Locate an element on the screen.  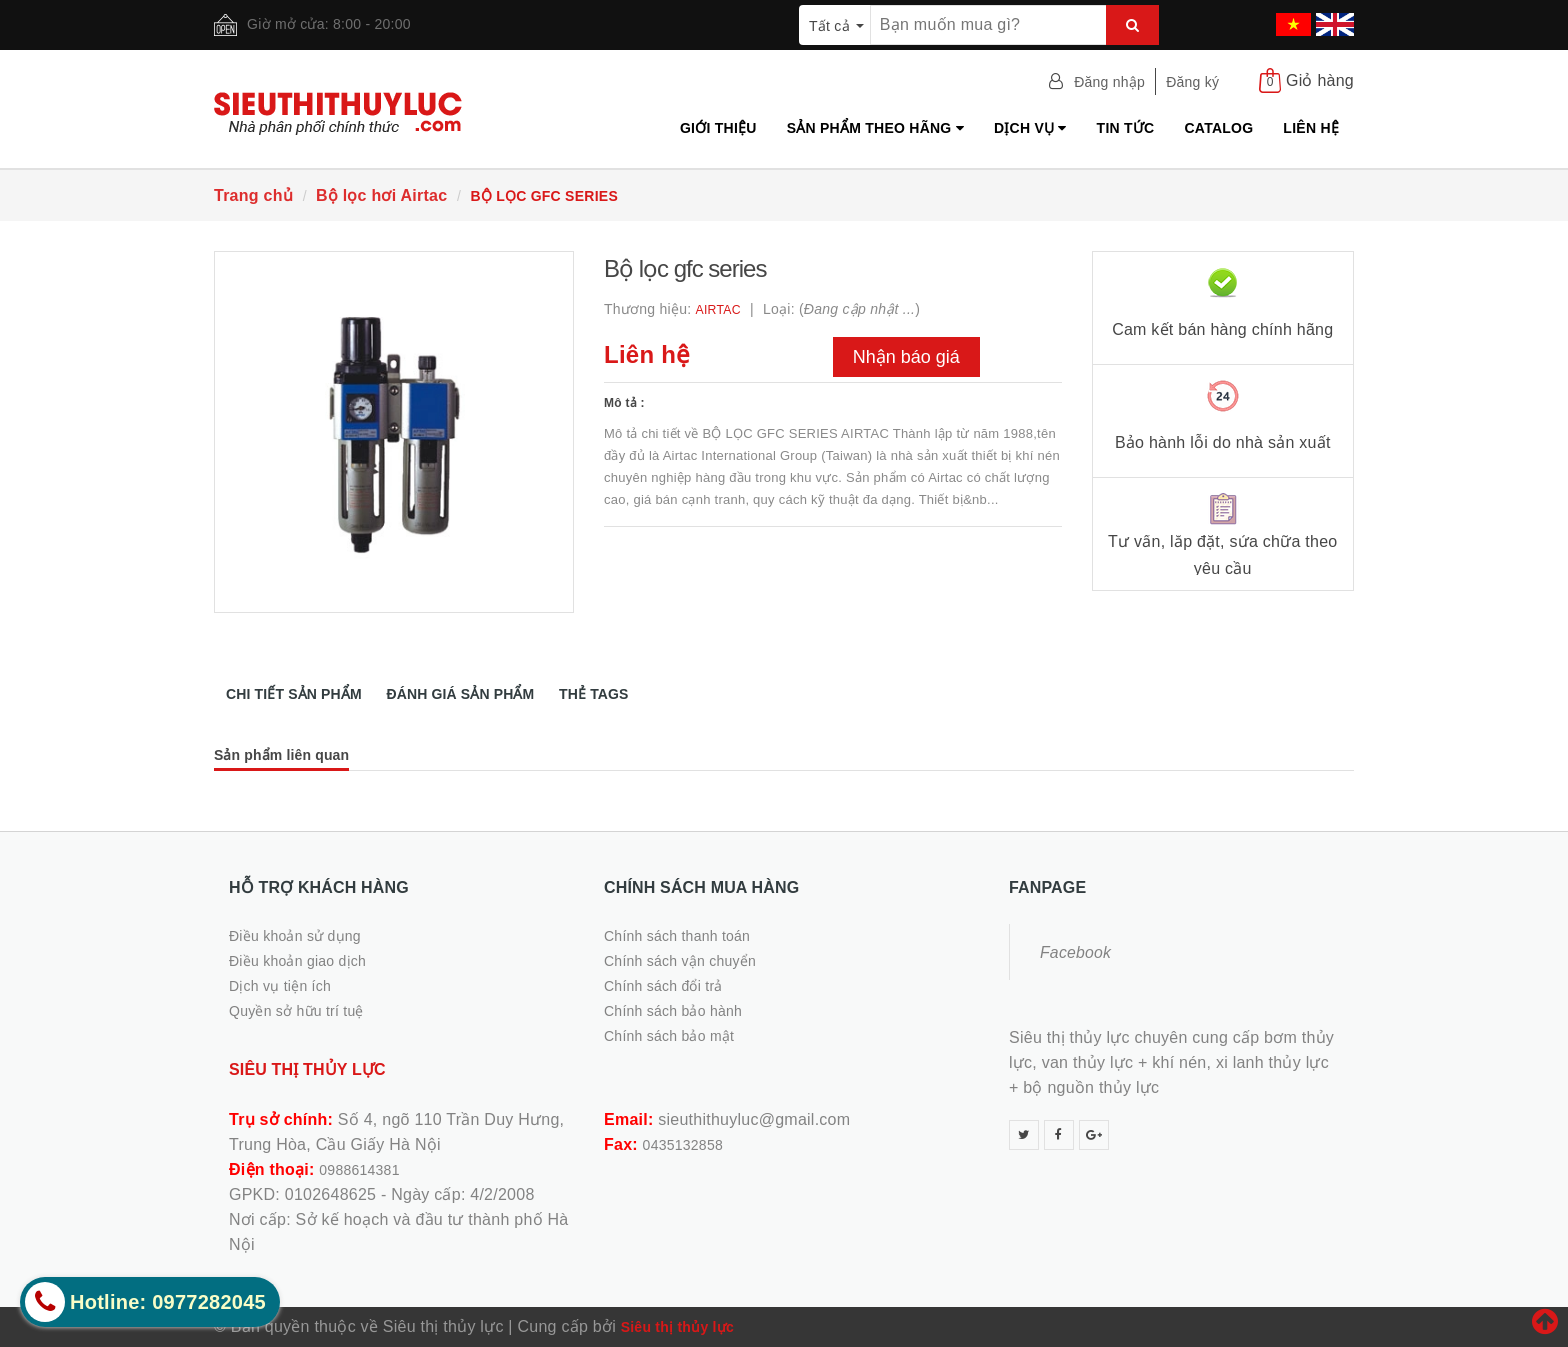
Đăng nhập is located at coordinates (1109, 82).